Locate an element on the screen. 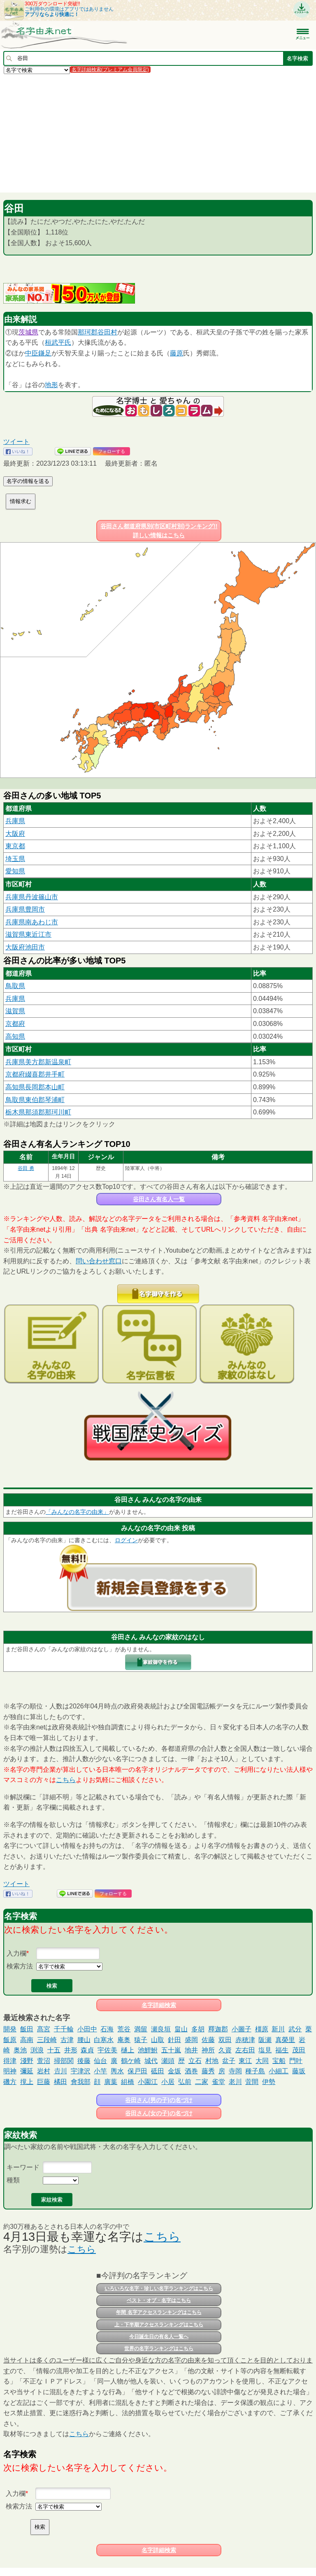 The image size is (316, 2576). 兵庫県南あわじ市 is located at coordinates (31, 922).